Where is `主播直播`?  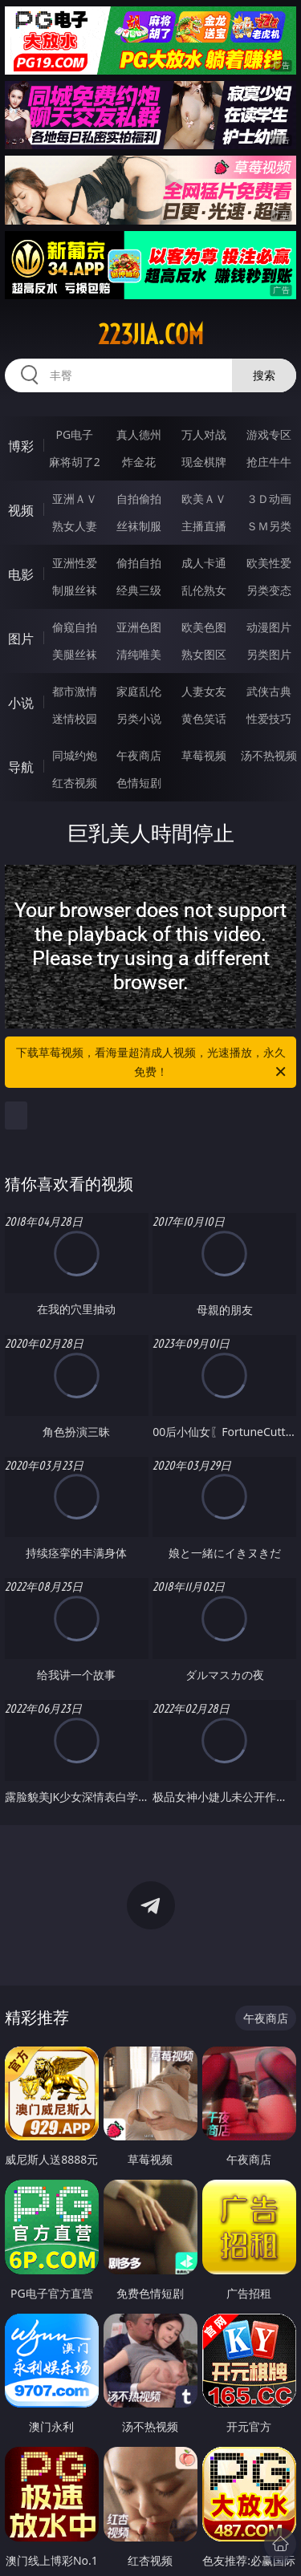
主播直播 is located at coordinates (203, 525).